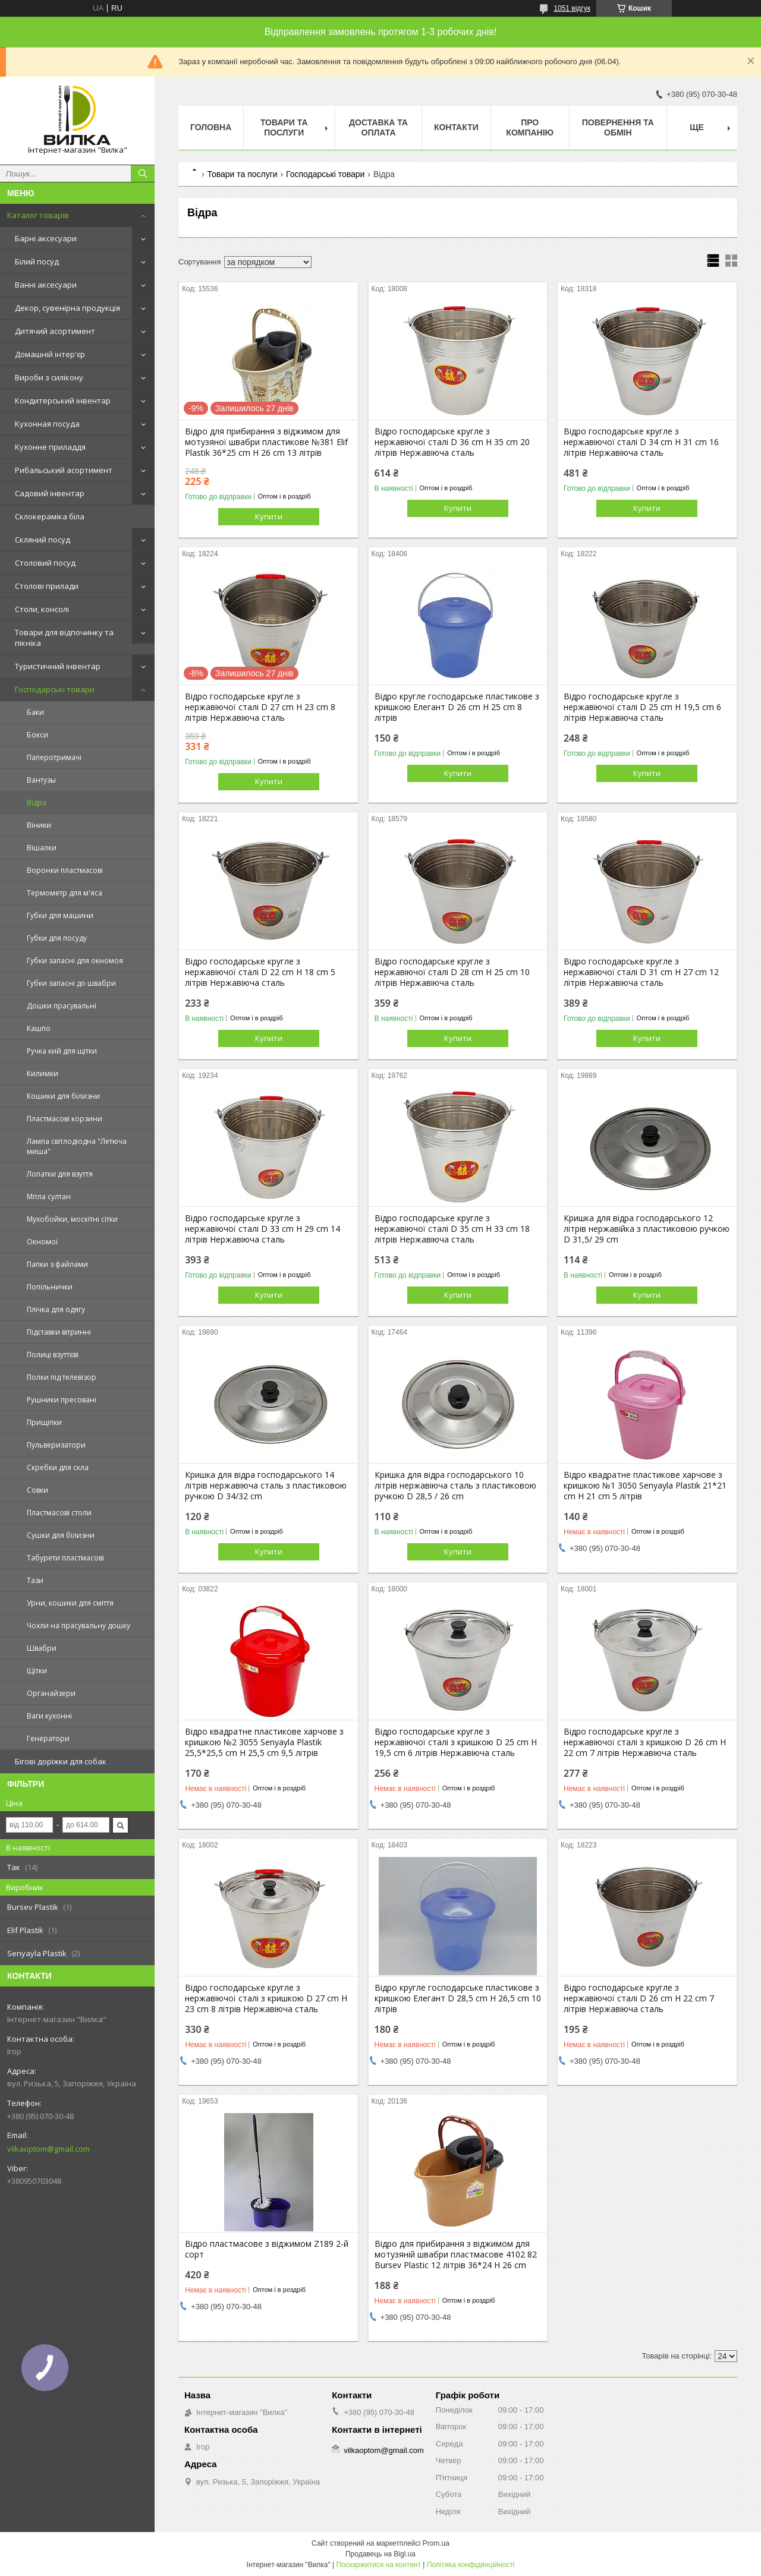 Image resolution: width=761 pixels, height=2576 pixels. Describe the element at coordinates (78, 1625) in the screenshot. I see `Чохли на прасувальну дошку` at that location.